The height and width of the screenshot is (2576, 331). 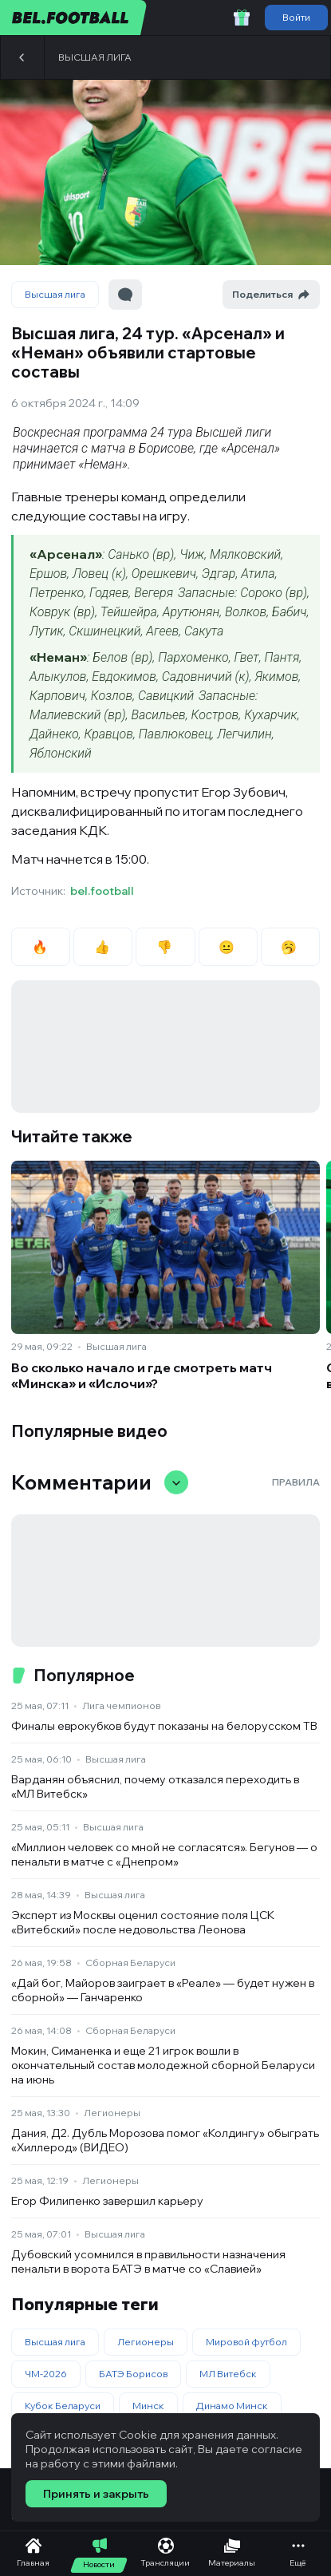 I want to click on Минск, so click(x=148, y=2406).